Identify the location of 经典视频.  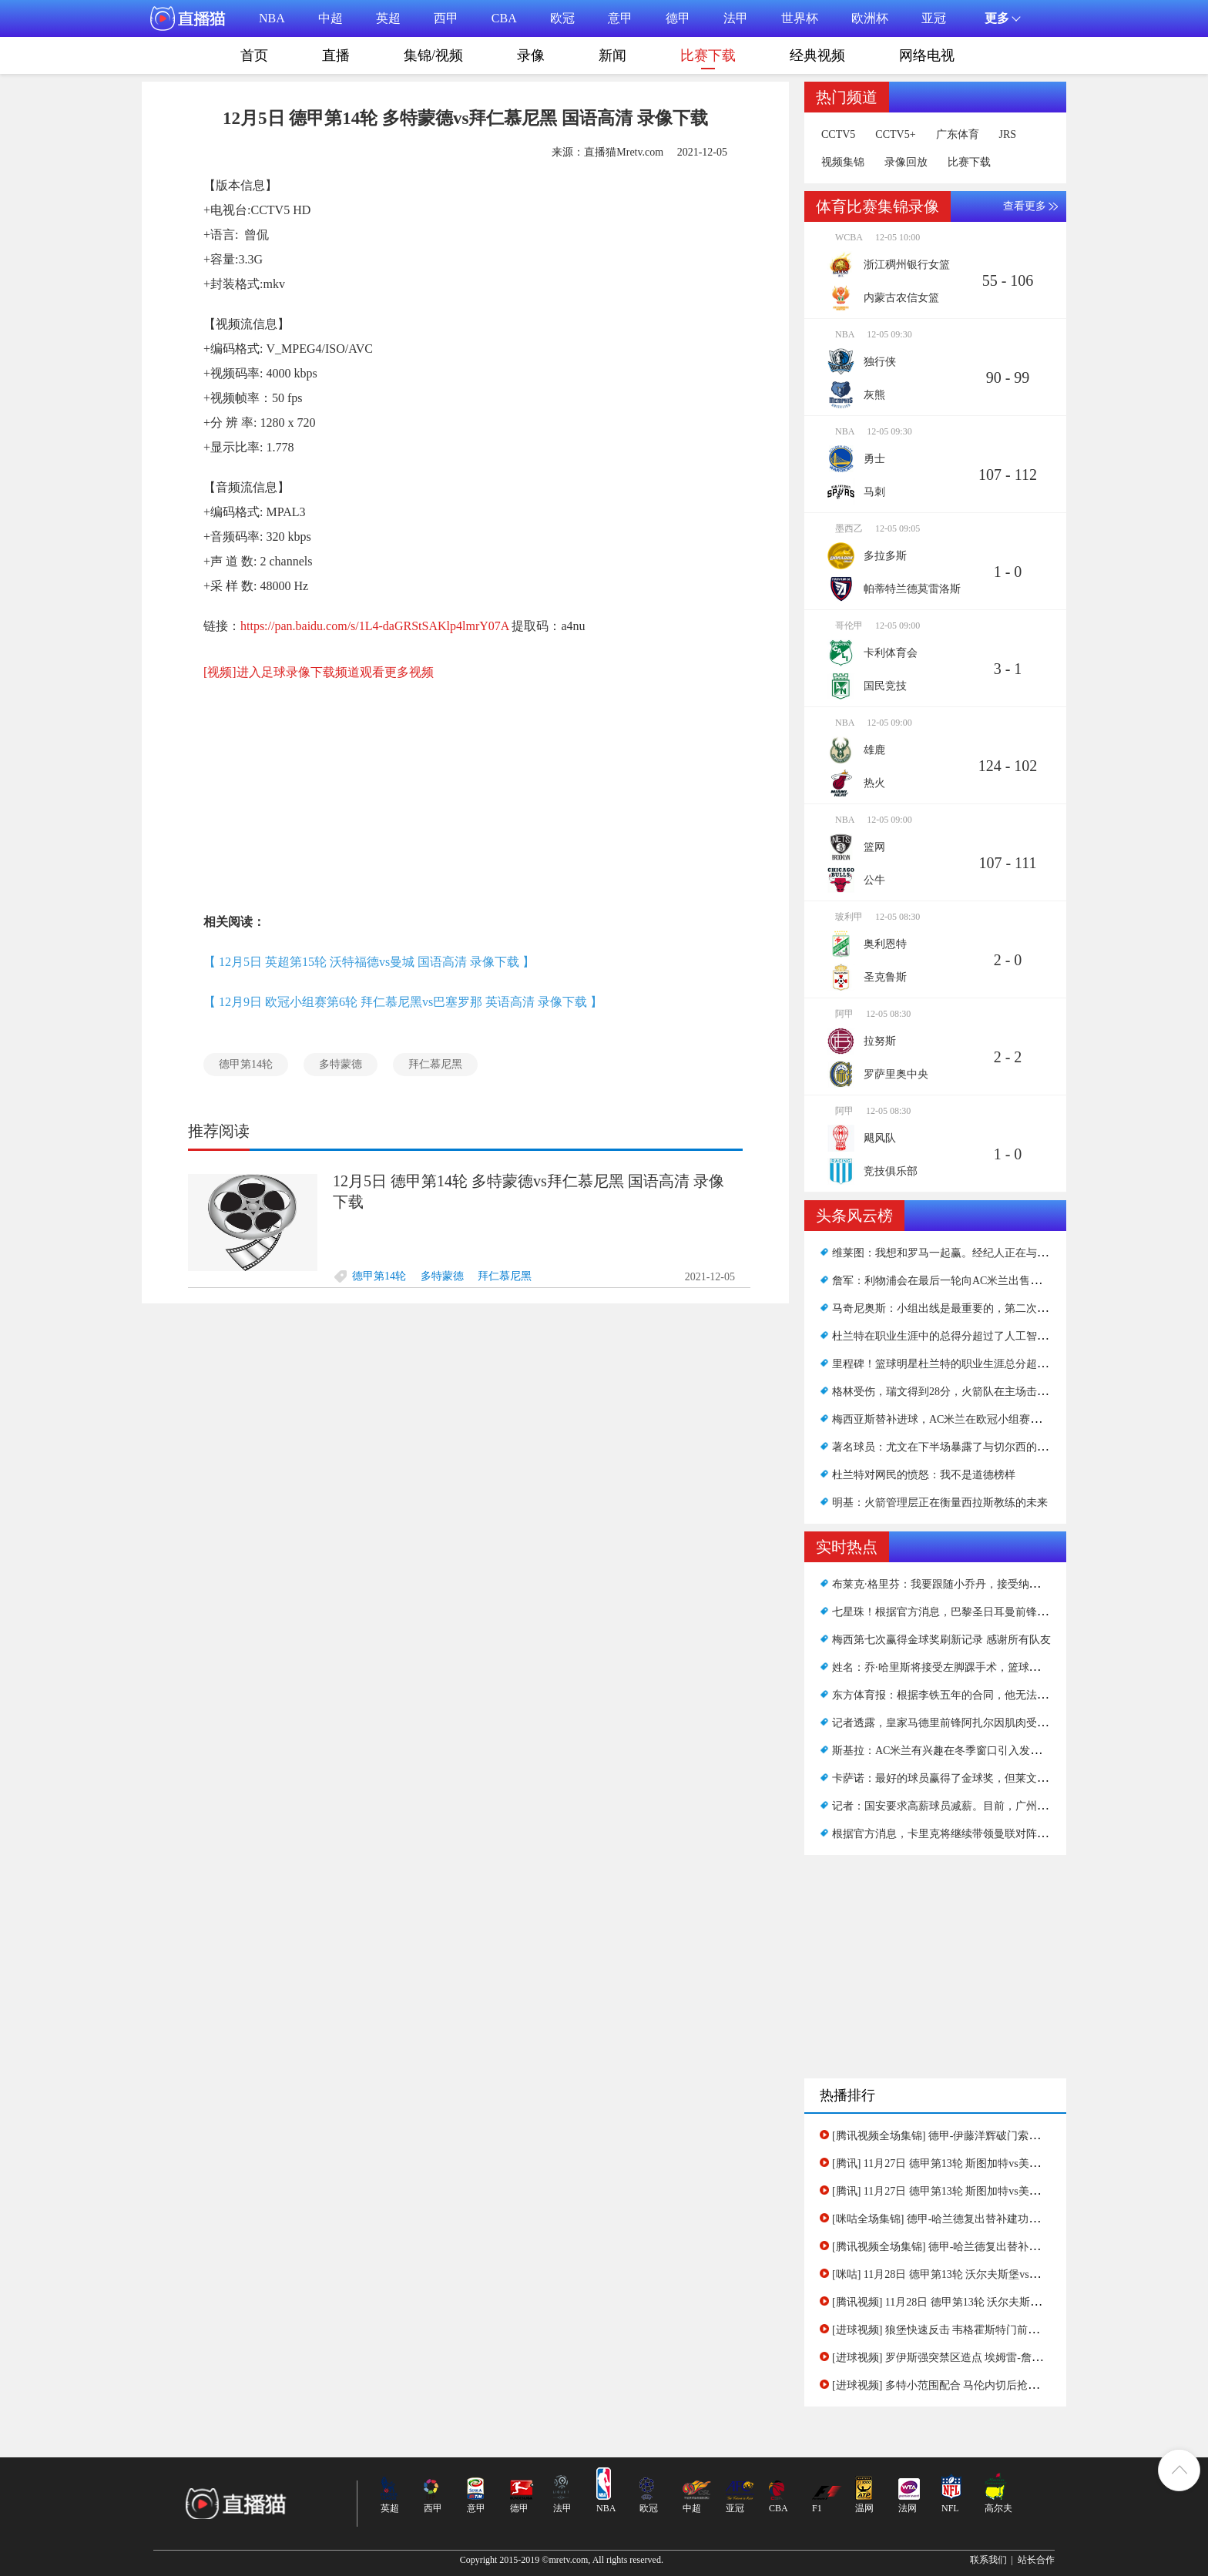
(817, 55).